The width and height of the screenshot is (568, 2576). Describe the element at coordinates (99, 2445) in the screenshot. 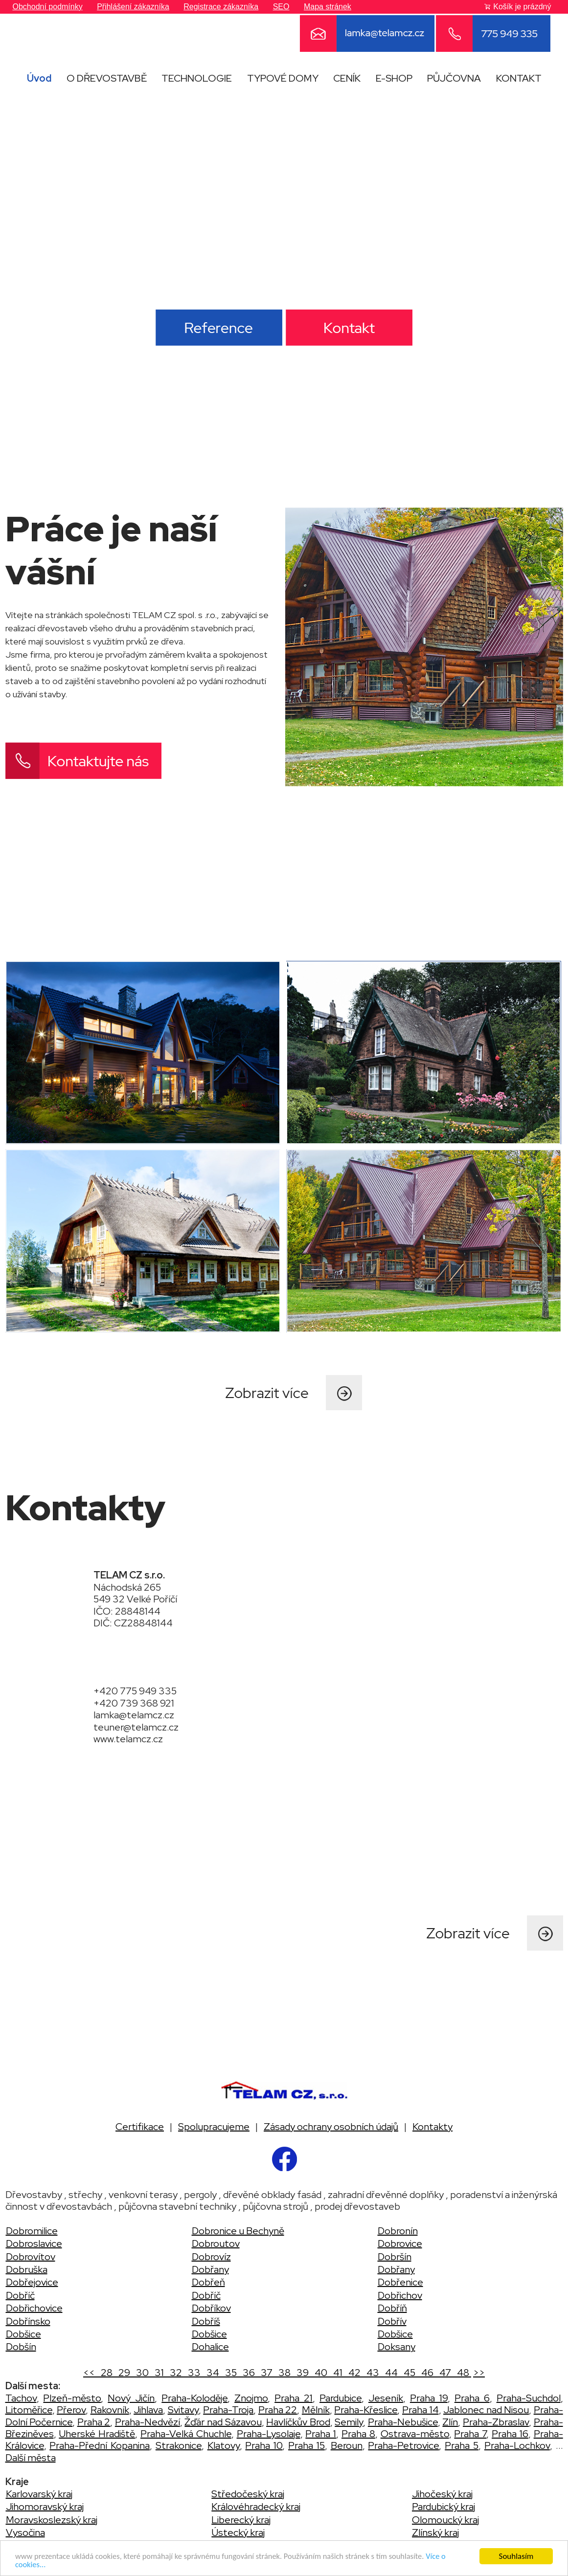

I see `Praha-Přední Kopanina` at that location.